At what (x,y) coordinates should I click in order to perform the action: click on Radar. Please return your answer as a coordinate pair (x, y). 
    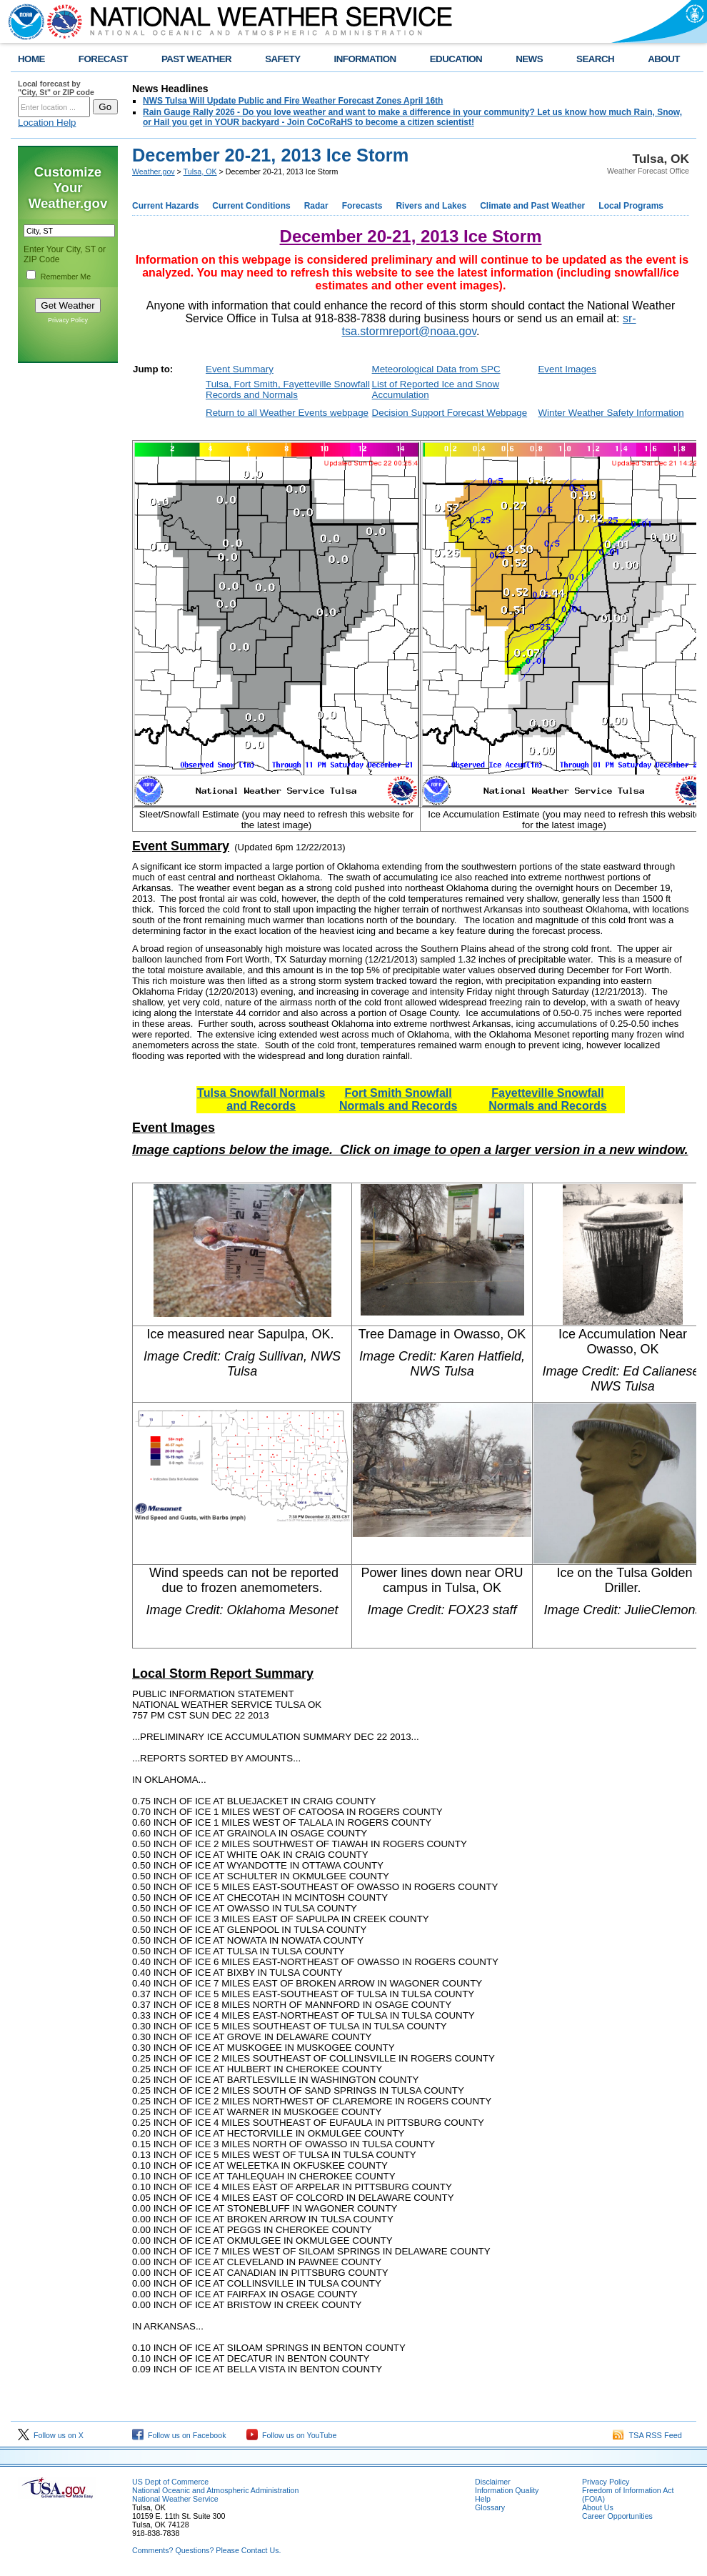
    Looking at the image, I should click on (316, 206).